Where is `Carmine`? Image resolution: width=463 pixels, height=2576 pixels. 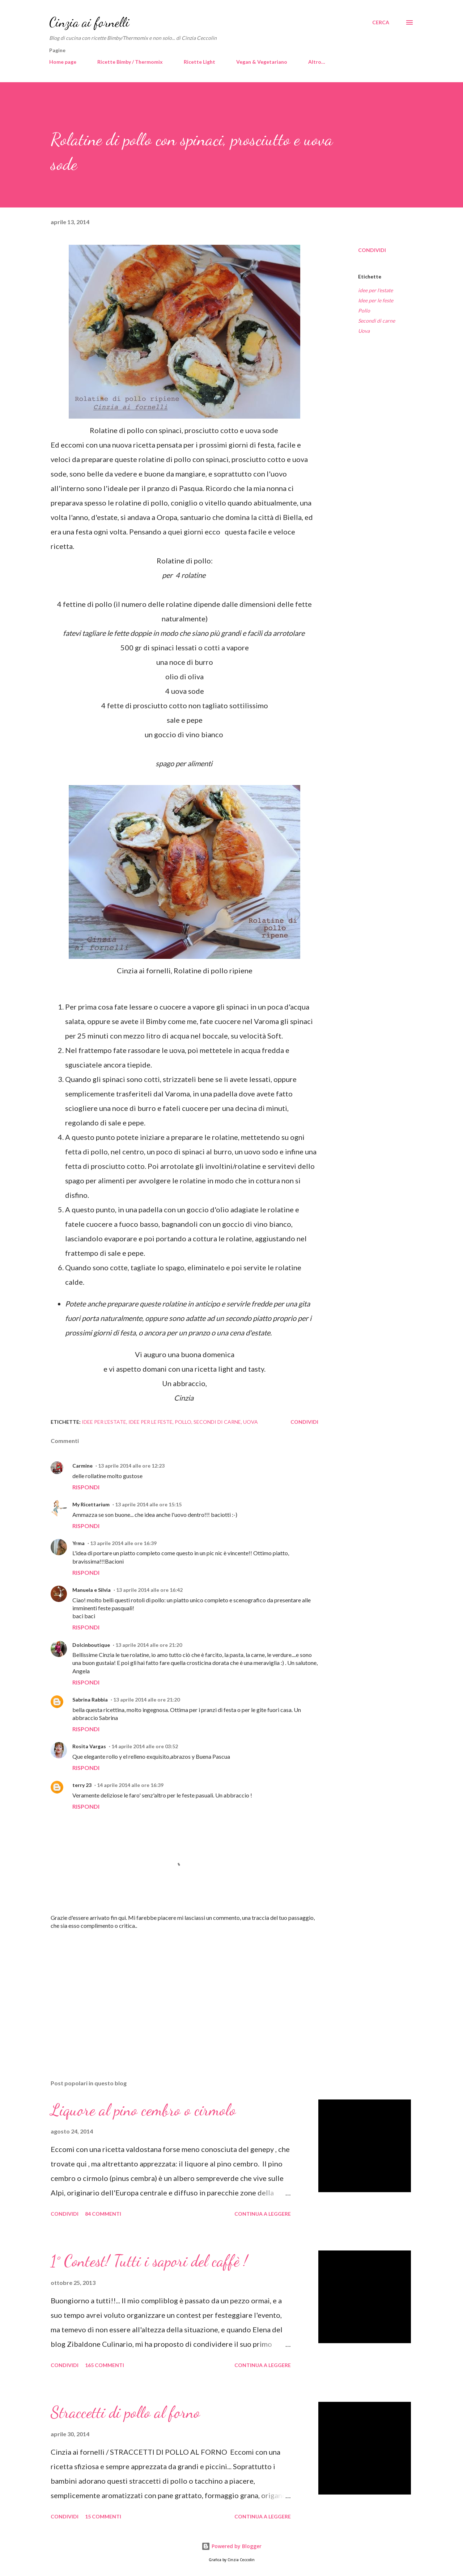
Carmine is located at coordinates (82, 1466).